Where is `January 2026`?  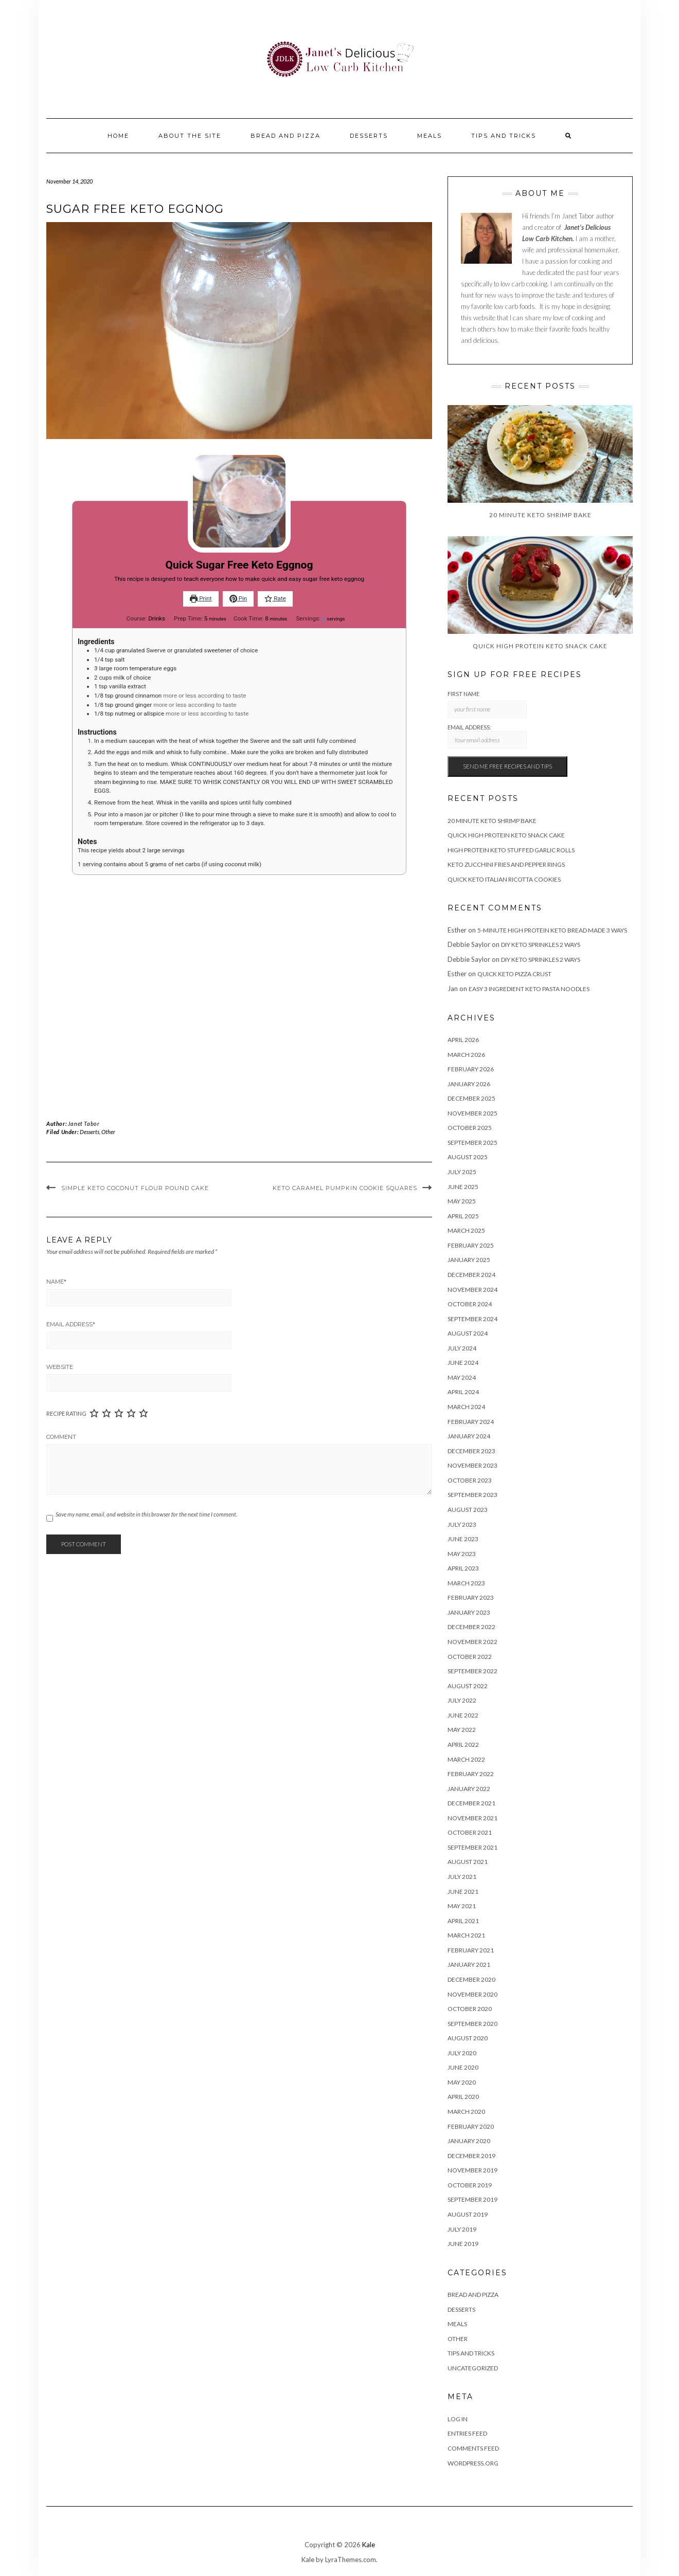
January 2026 is located at coordinates (469, 1084).